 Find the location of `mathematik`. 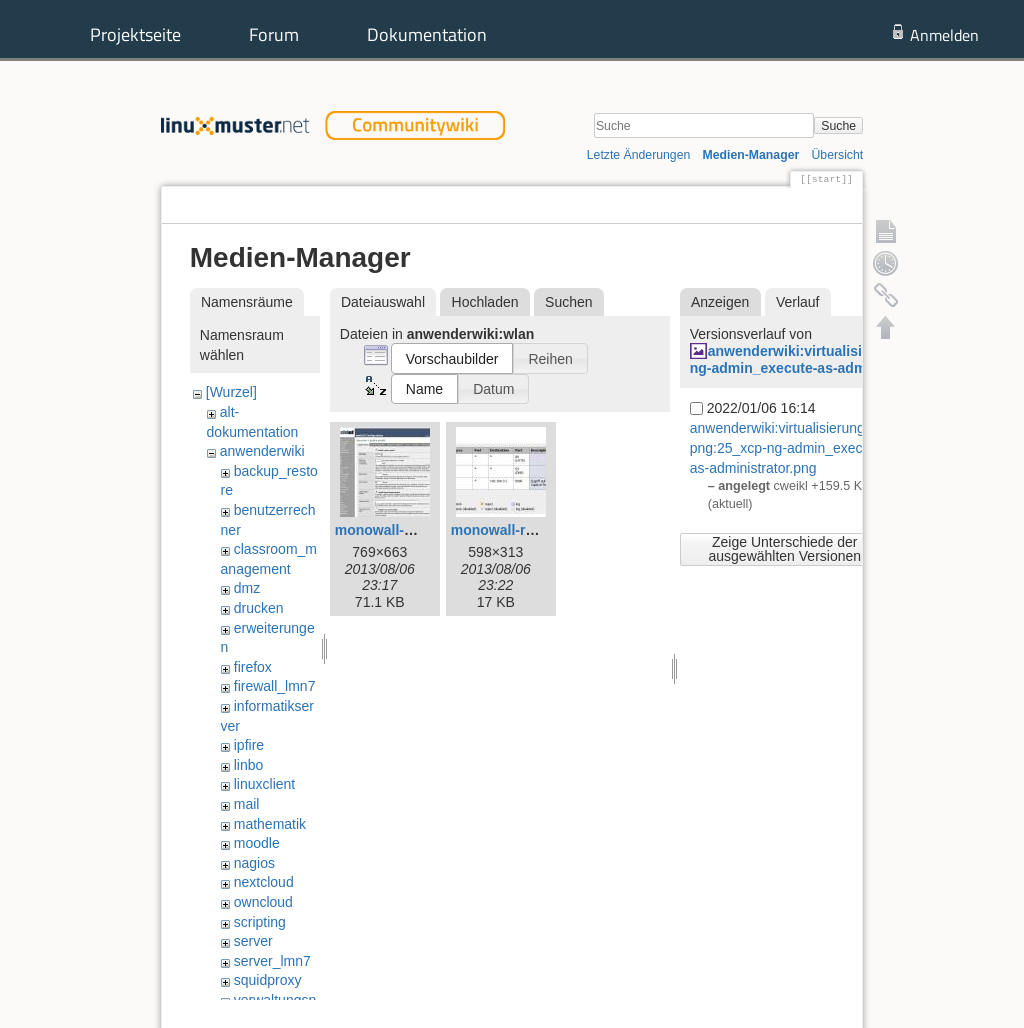

mathematik is located at coordinates (270, 824).